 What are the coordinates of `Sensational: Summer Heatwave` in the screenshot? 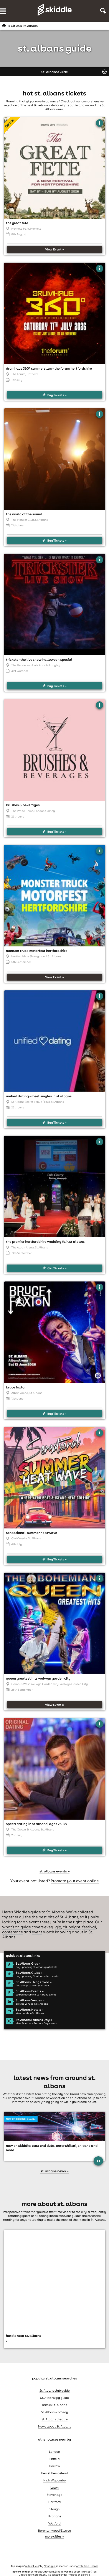 It's located at (31, 1533).